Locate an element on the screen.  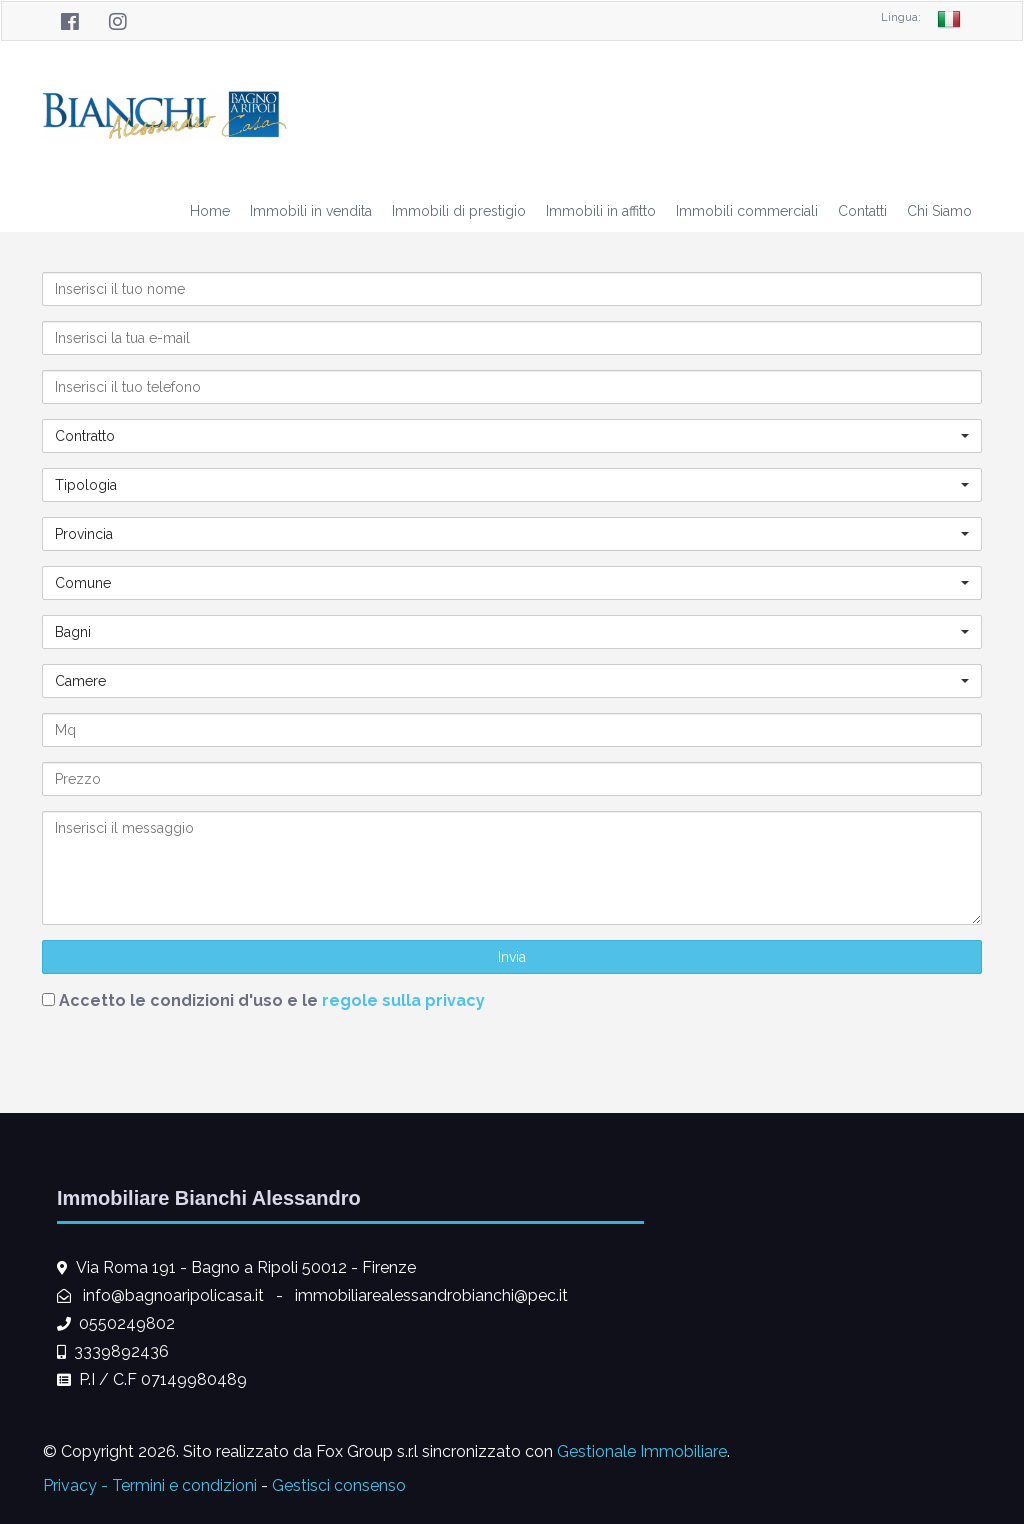
Chi Siamo is located at coordinates (939, 211).